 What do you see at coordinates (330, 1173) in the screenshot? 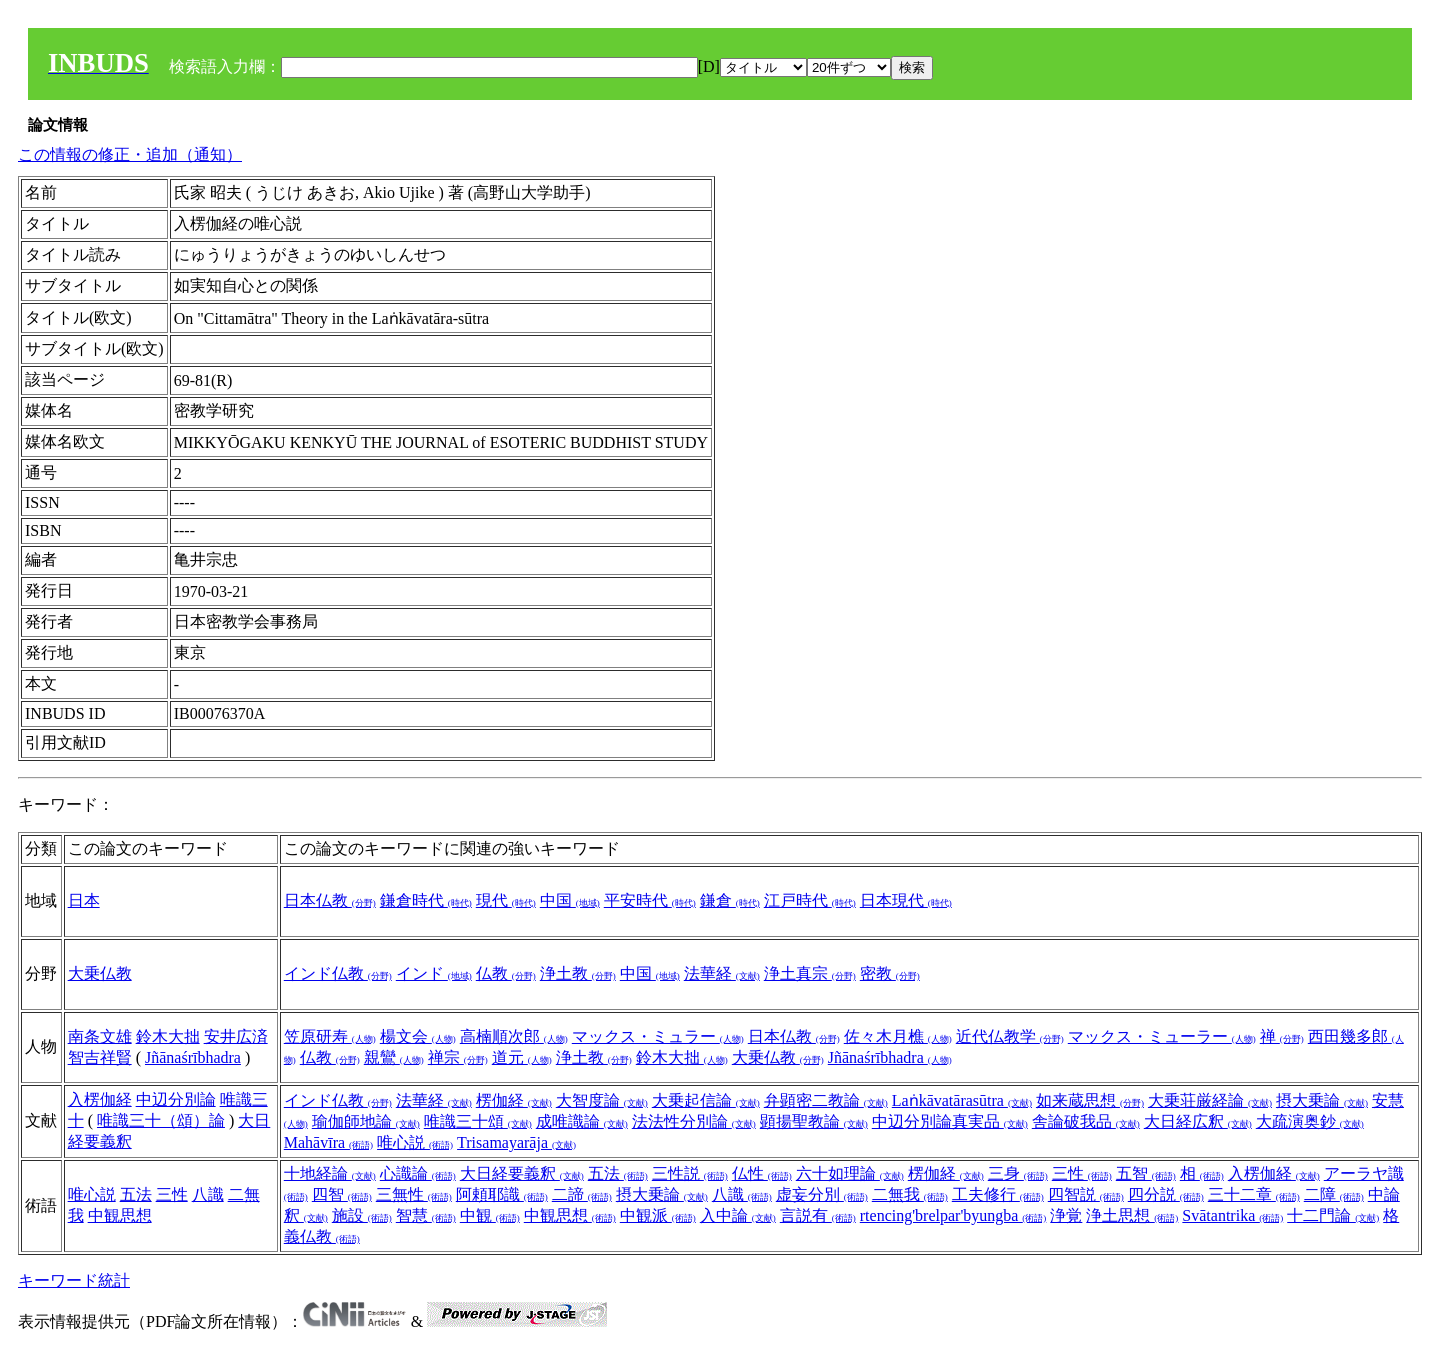
I see `十地経論` at bounding box center [330, 1173].